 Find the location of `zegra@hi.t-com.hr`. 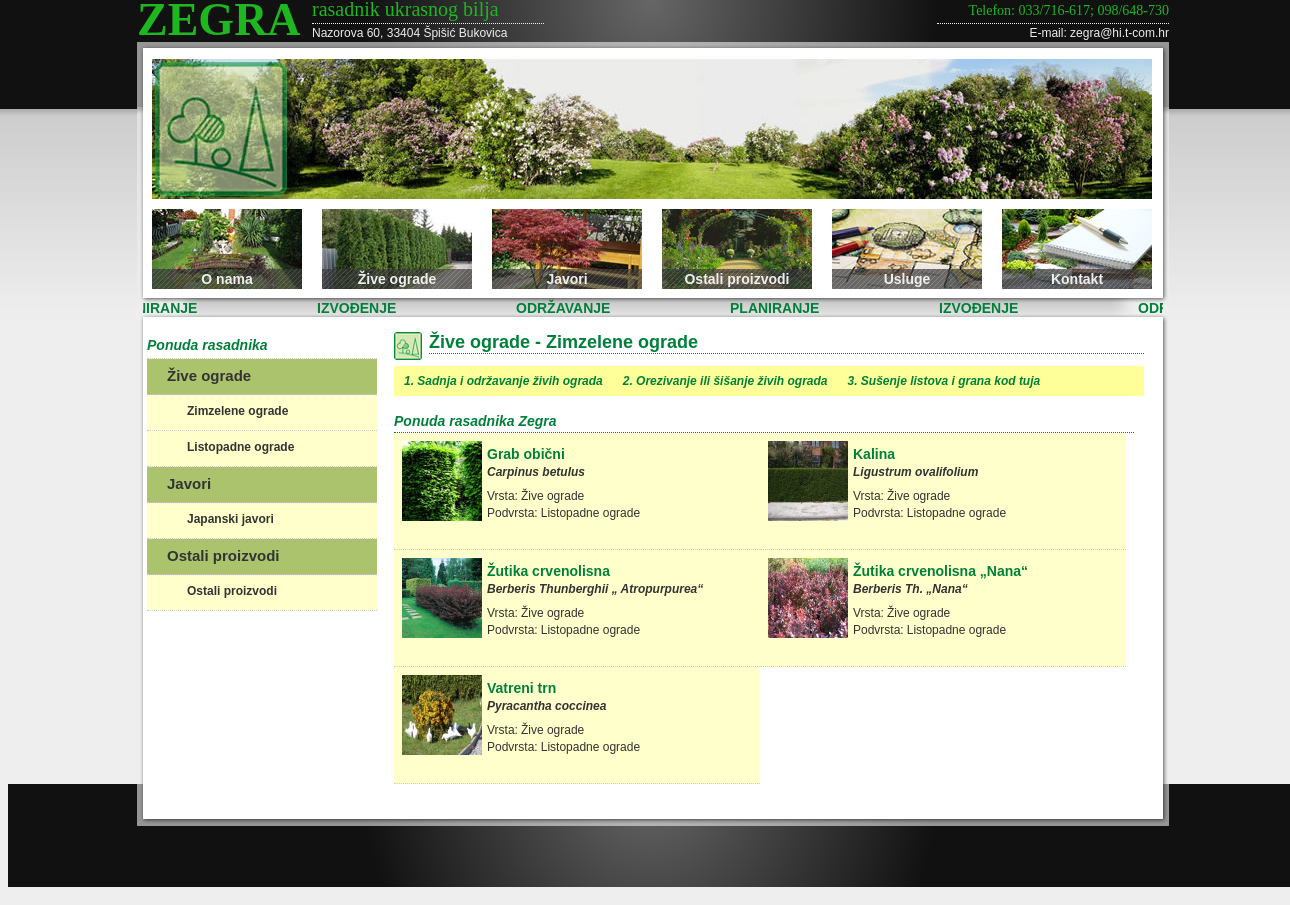

zegra@hi.t-com.hr is located at coordinates (1119, 33).